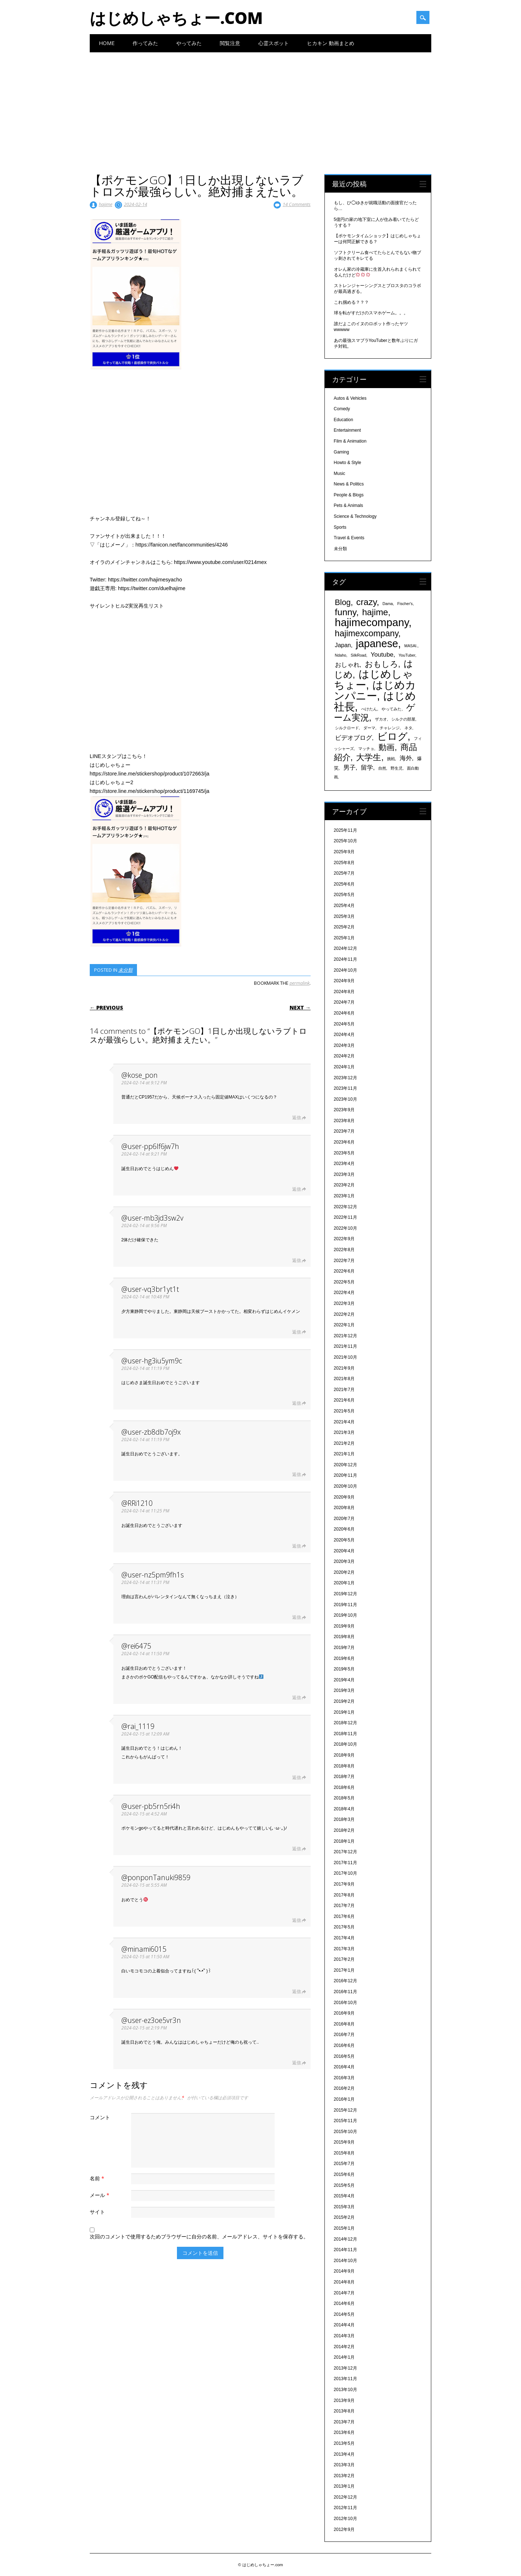 Image resolution: width=521 pixels, height=2576 pixels. What do you see at coordinates (344, 1421) in the screenshot?
I see `2021年4月` at bounding box center [344, 1421].